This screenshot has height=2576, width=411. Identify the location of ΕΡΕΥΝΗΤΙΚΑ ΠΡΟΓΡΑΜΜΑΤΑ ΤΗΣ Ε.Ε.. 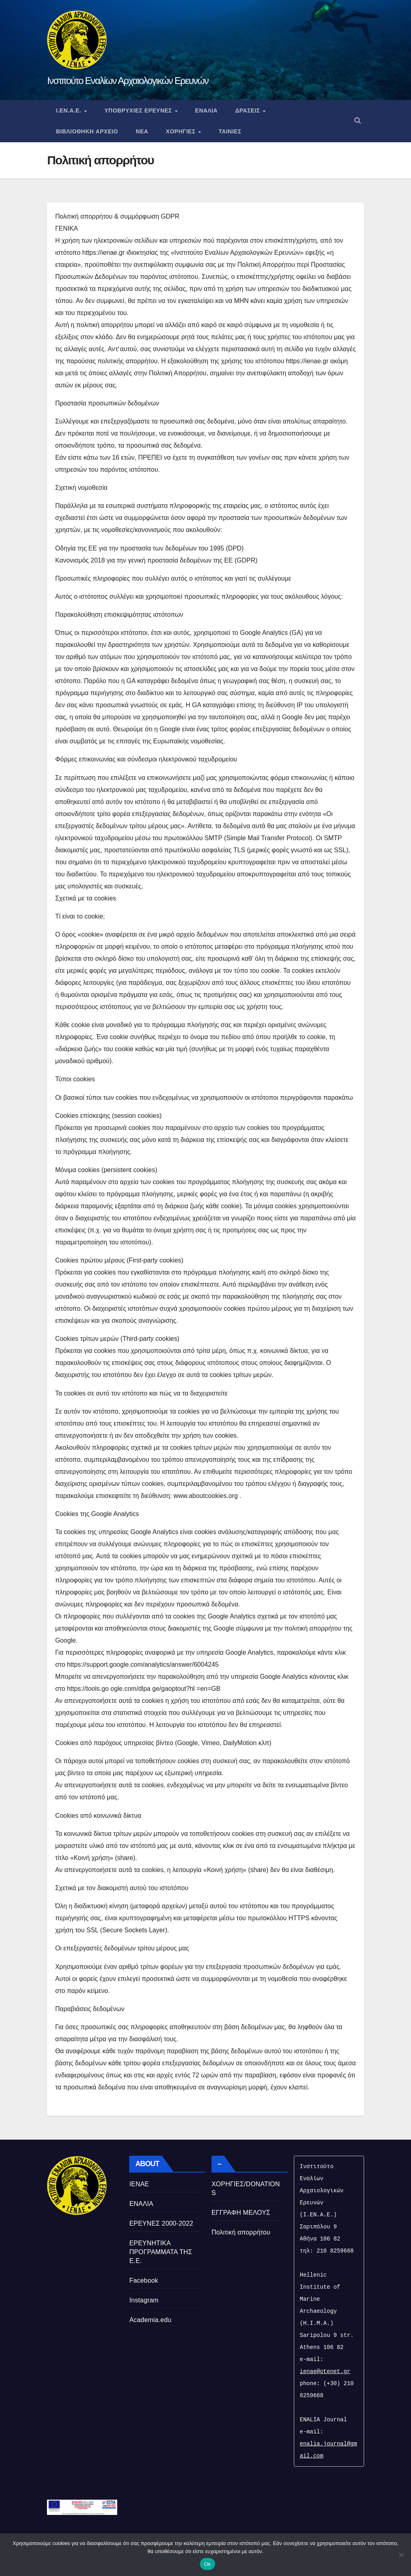
(160, 2252).